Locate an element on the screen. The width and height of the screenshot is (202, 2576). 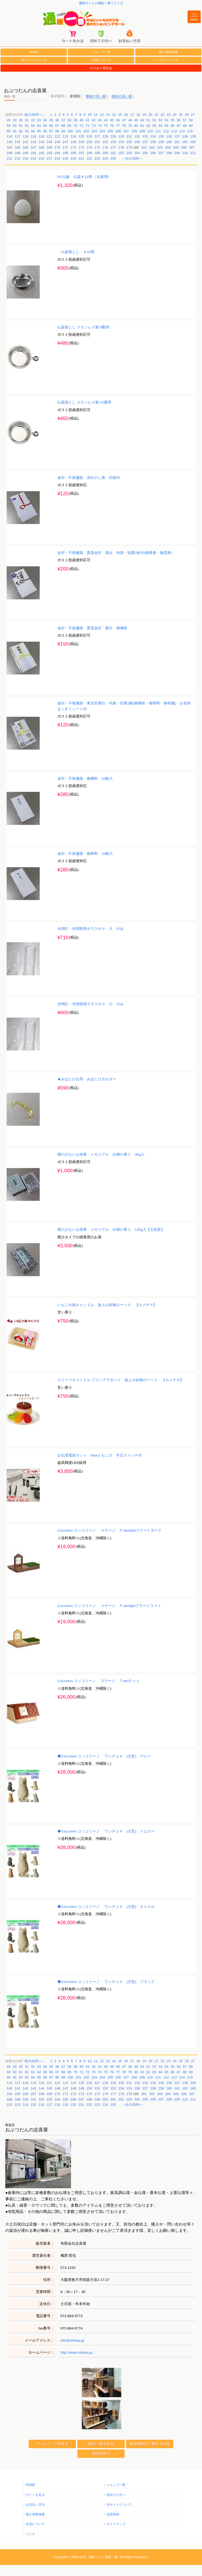
136 is located at coordinates (169, 148).